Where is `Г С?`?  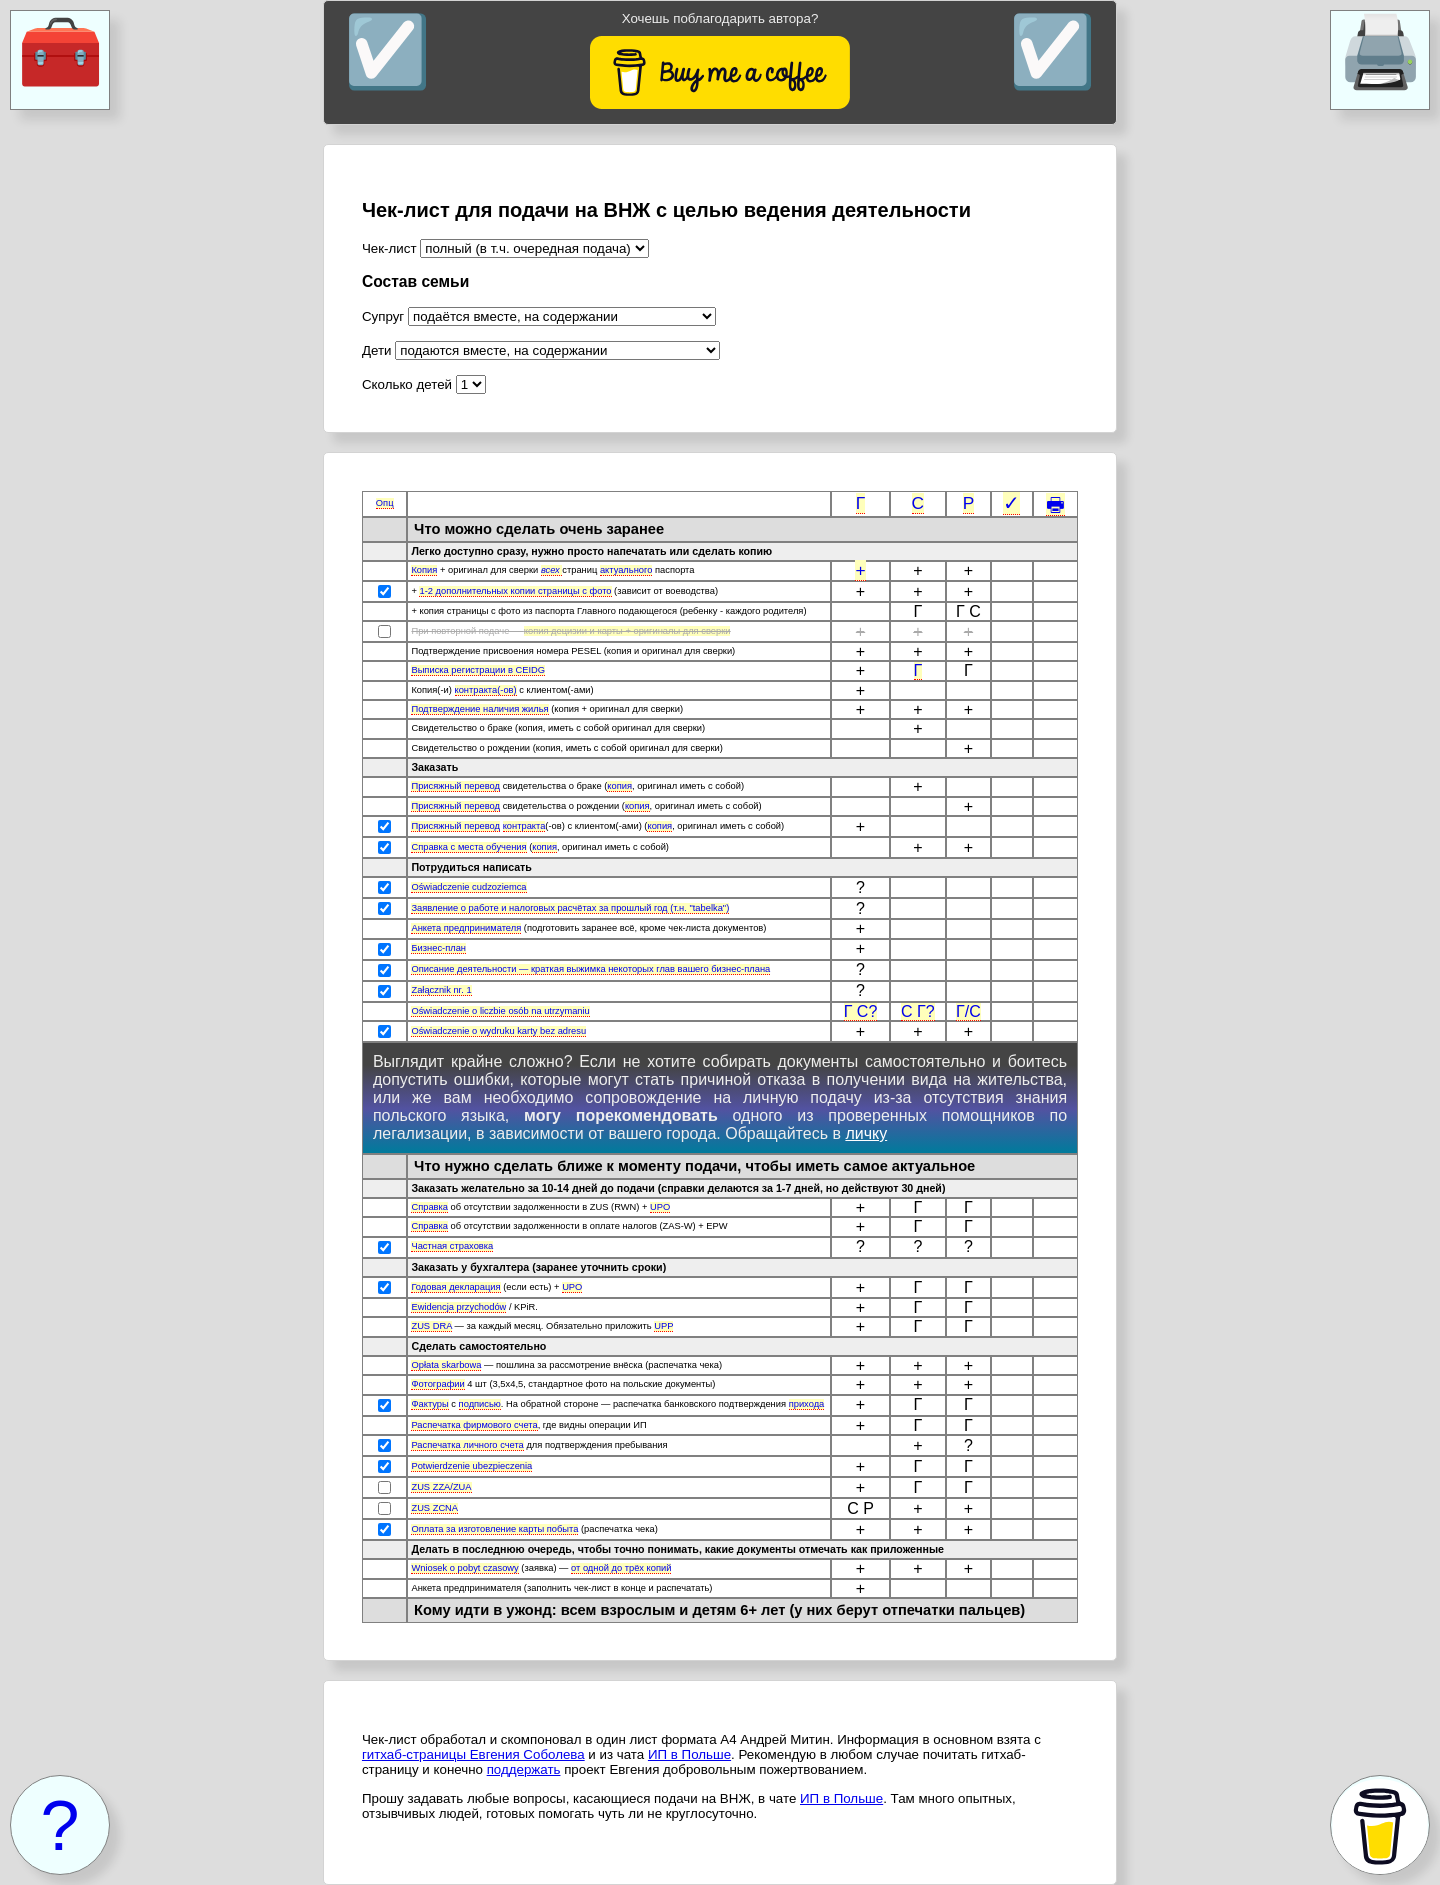
Г С? is located at coordinates (861, 1011).